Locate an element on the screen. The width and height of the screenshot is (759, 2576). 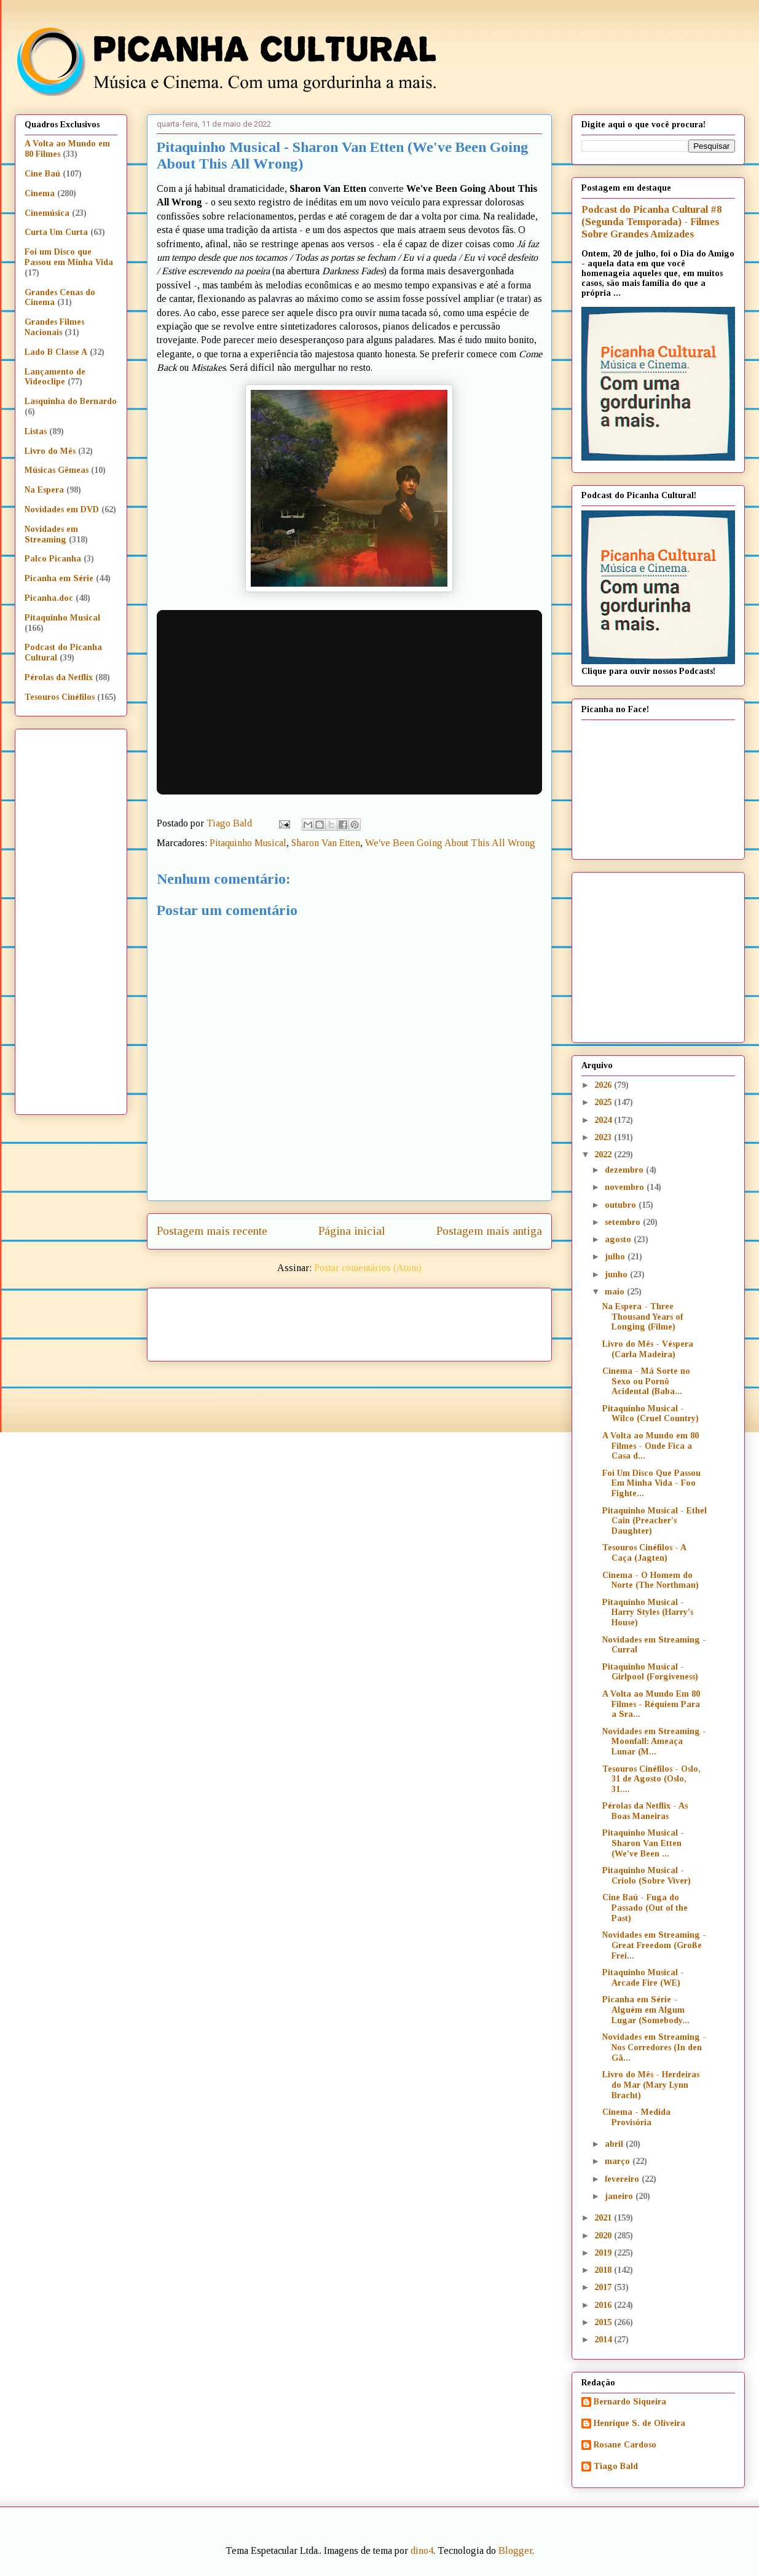
fevereiro is located at coordinates (623, 2179).